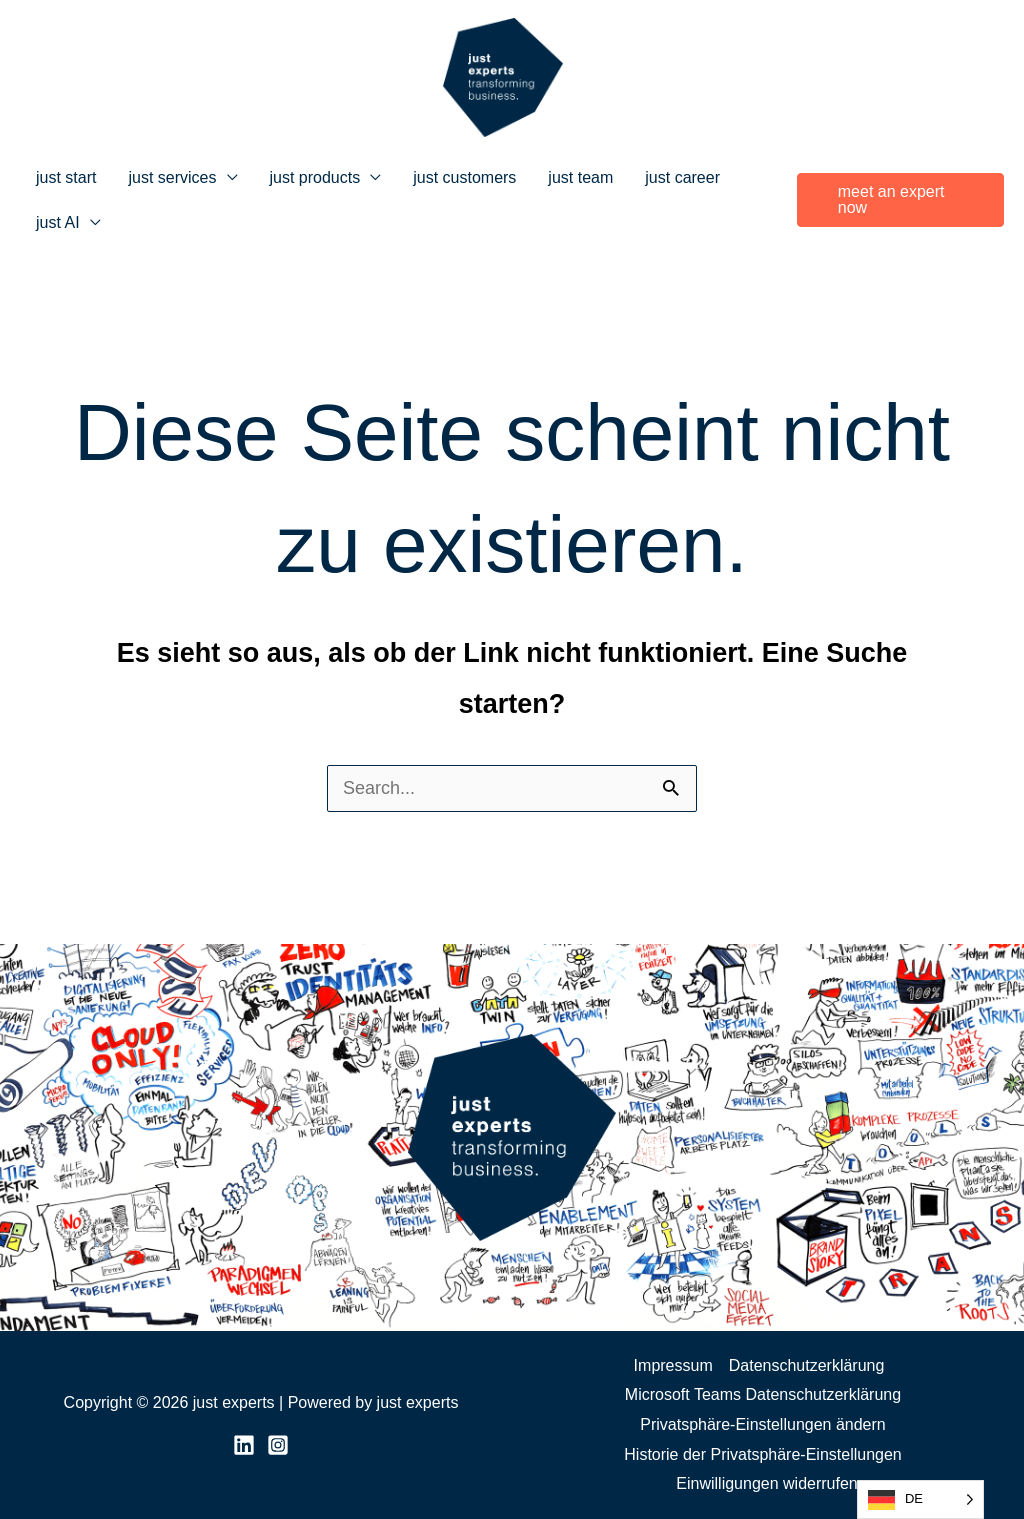 This screenshot has width=1024, height=1519. What do you see at coordinates (900, 200) in the screenshot?
I see `[button]` at bounding box center [900, 200].